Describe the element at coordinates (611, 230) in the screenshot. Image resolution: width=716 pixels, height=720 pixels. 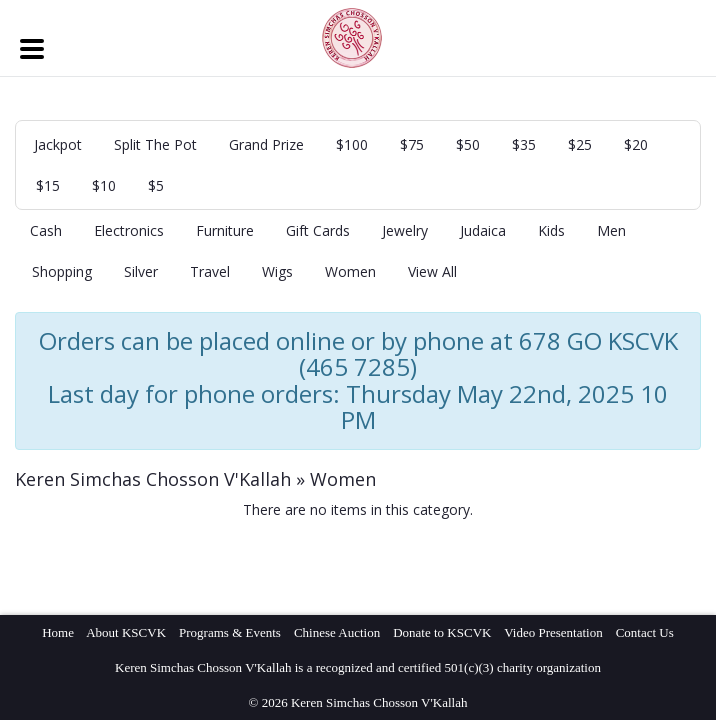
I see `Men` at that location.